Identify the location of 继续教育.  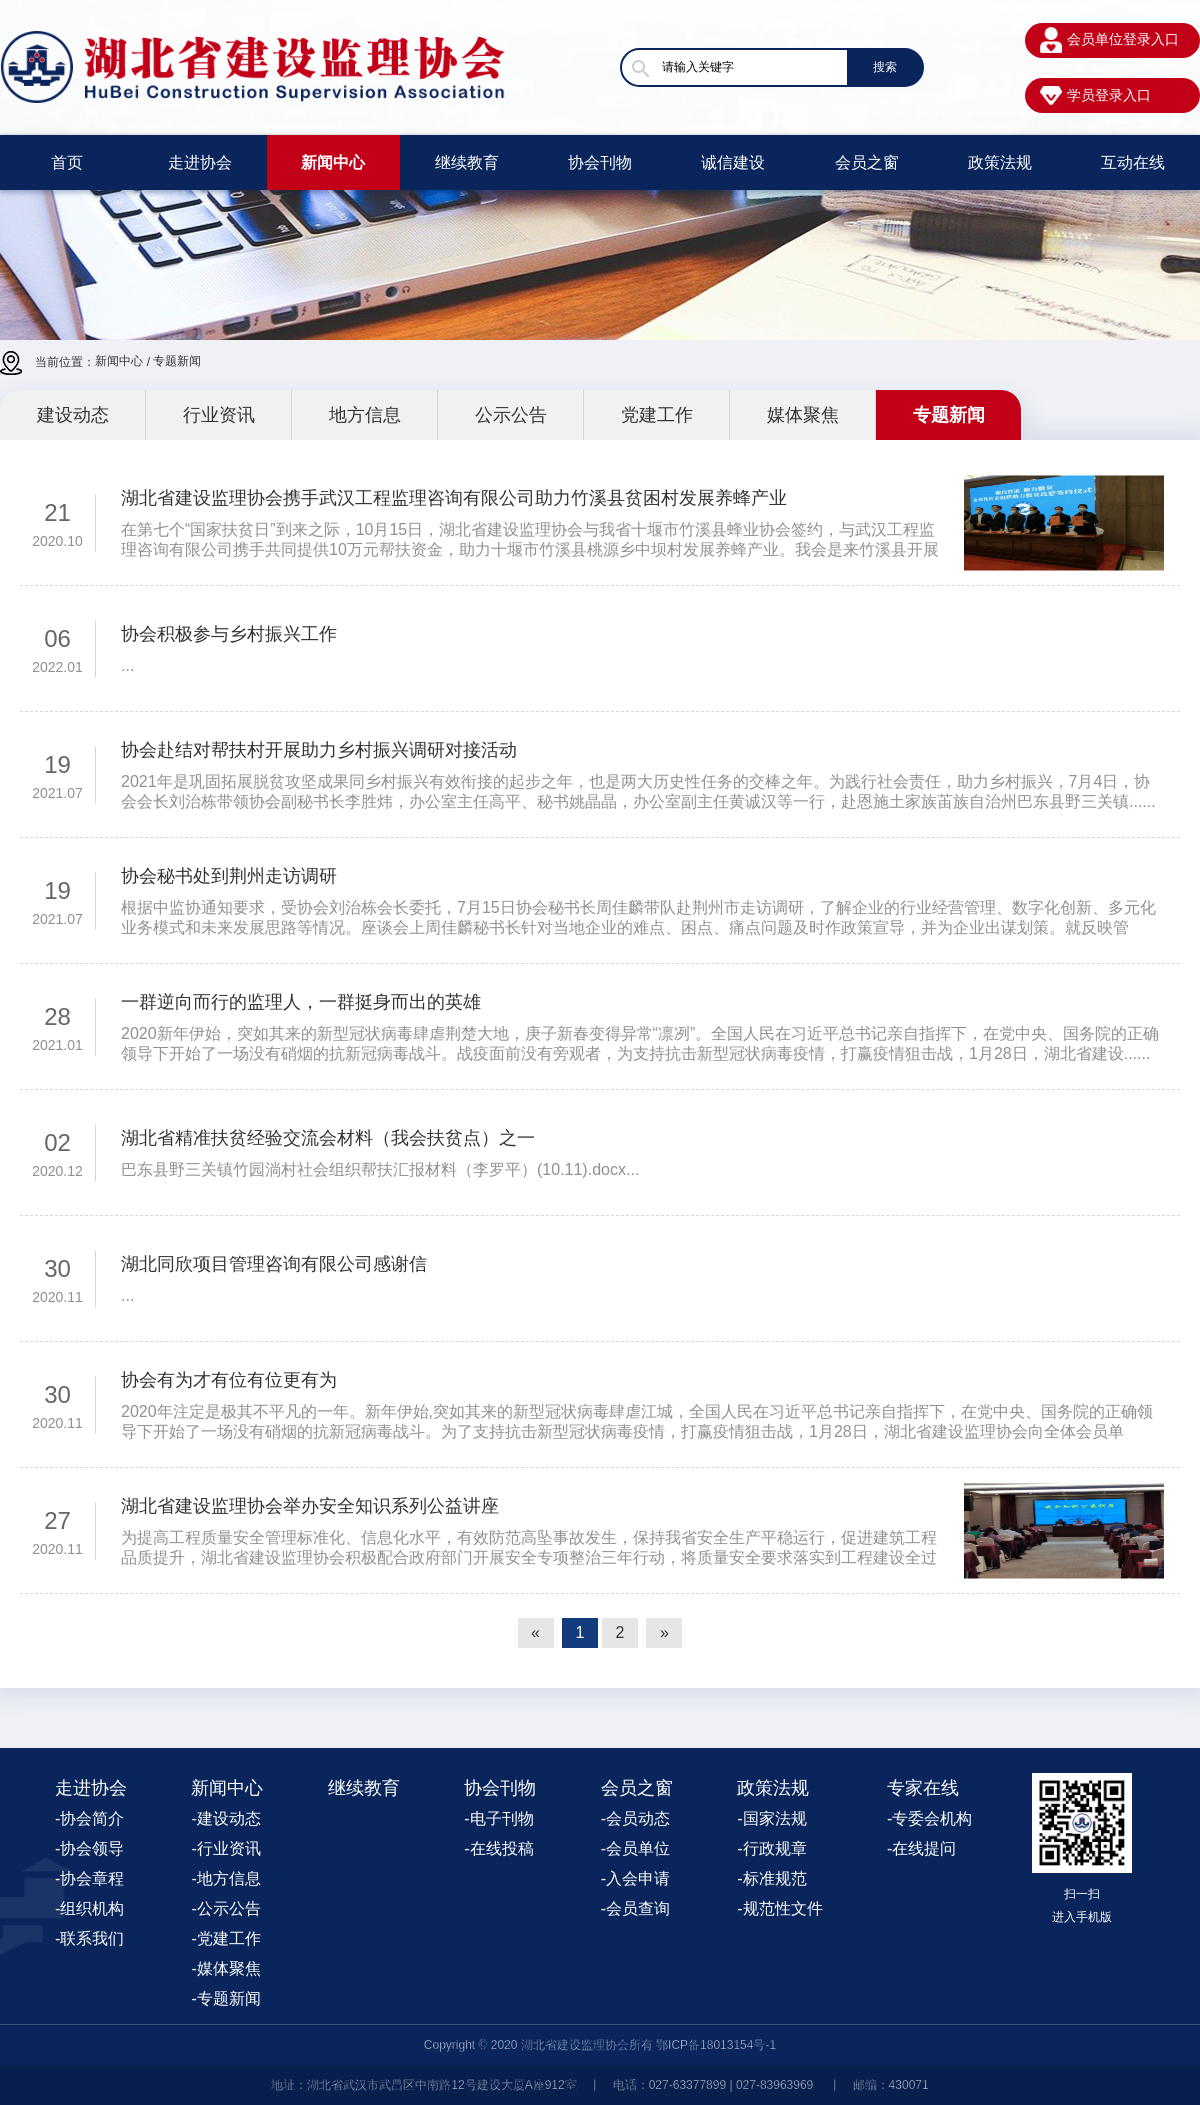
(467, 162).